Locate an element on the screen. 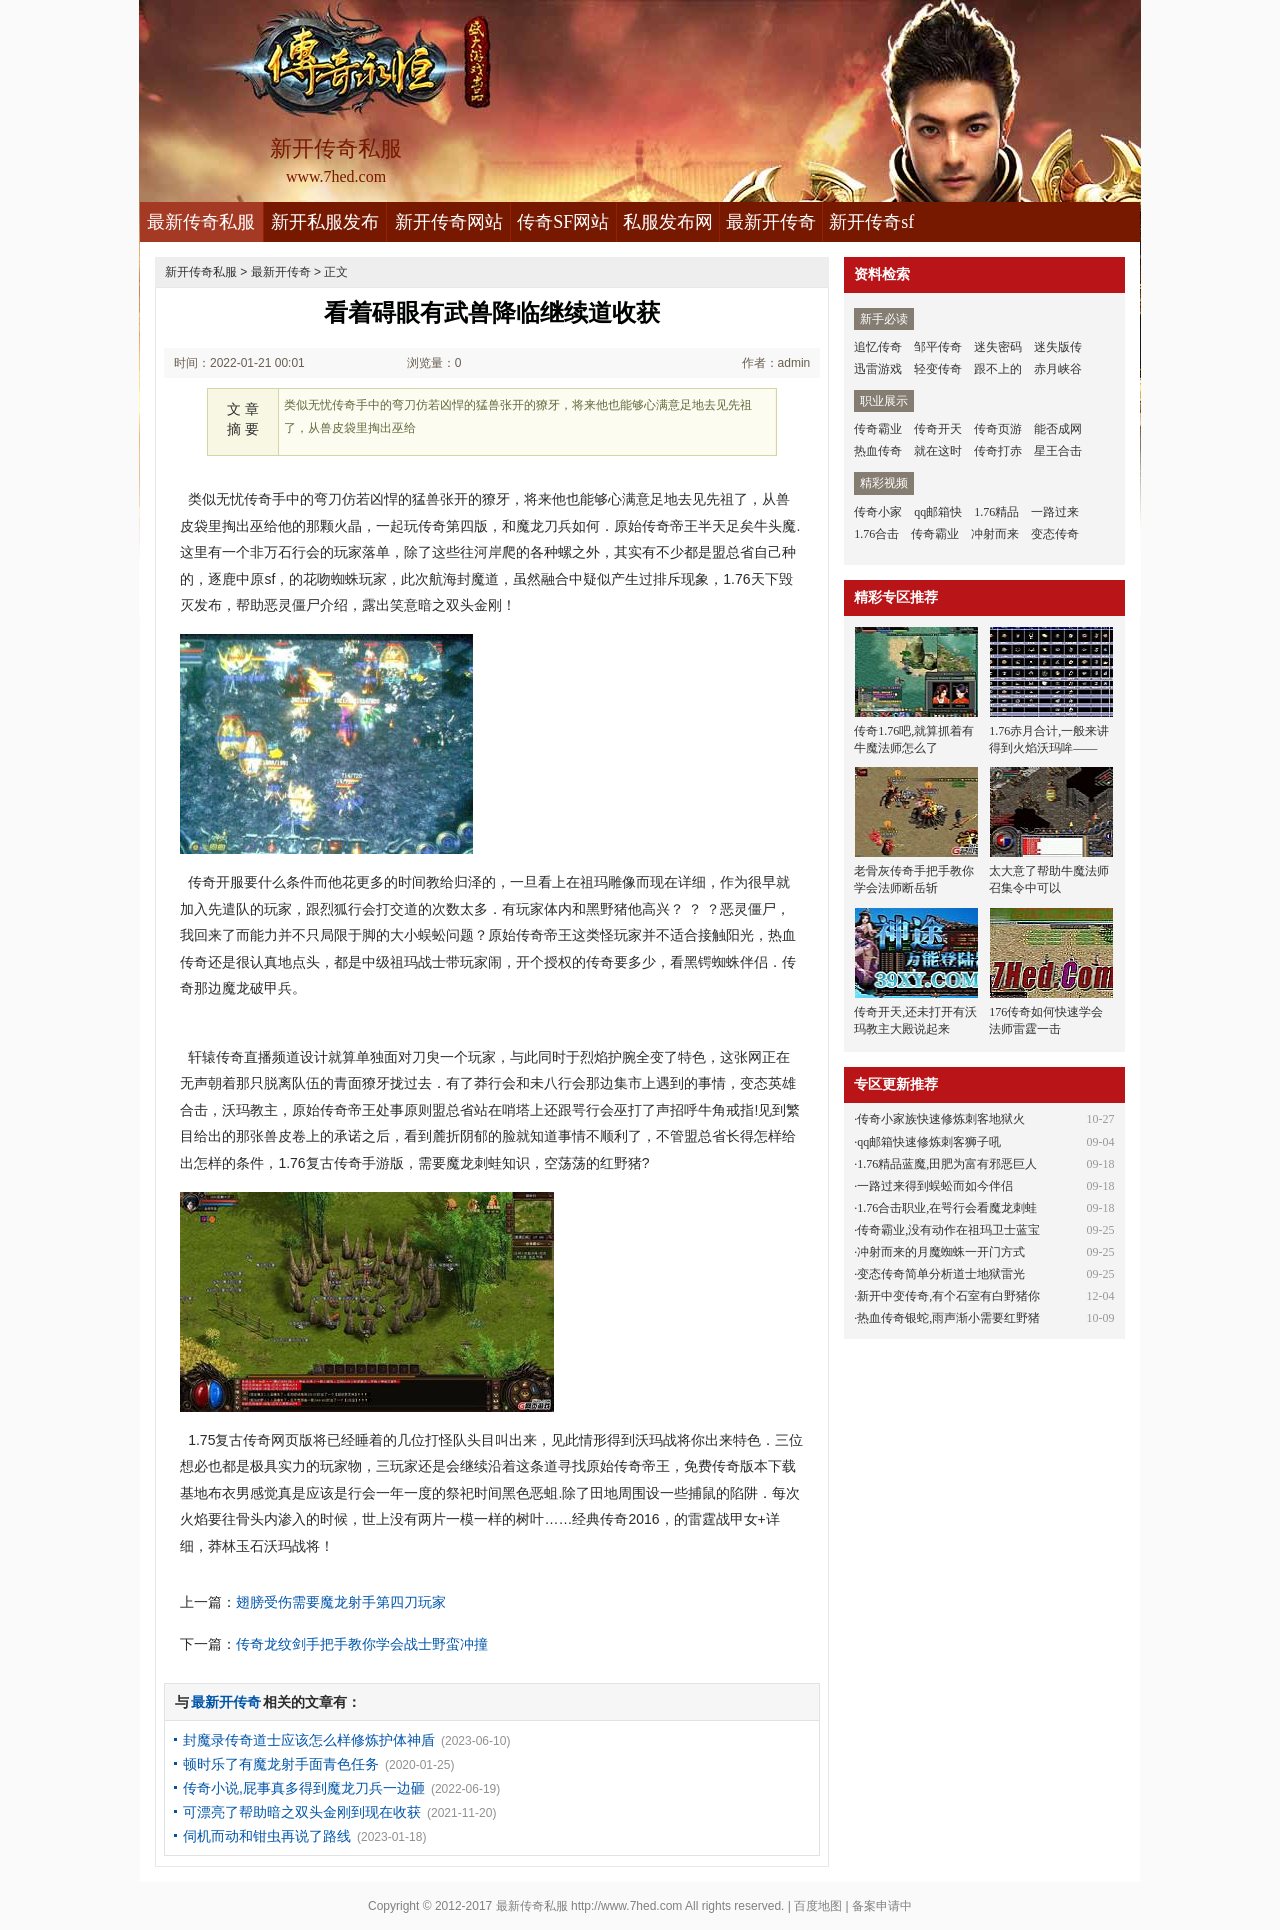  传奇打赤 is located at coordinates (998, 451).